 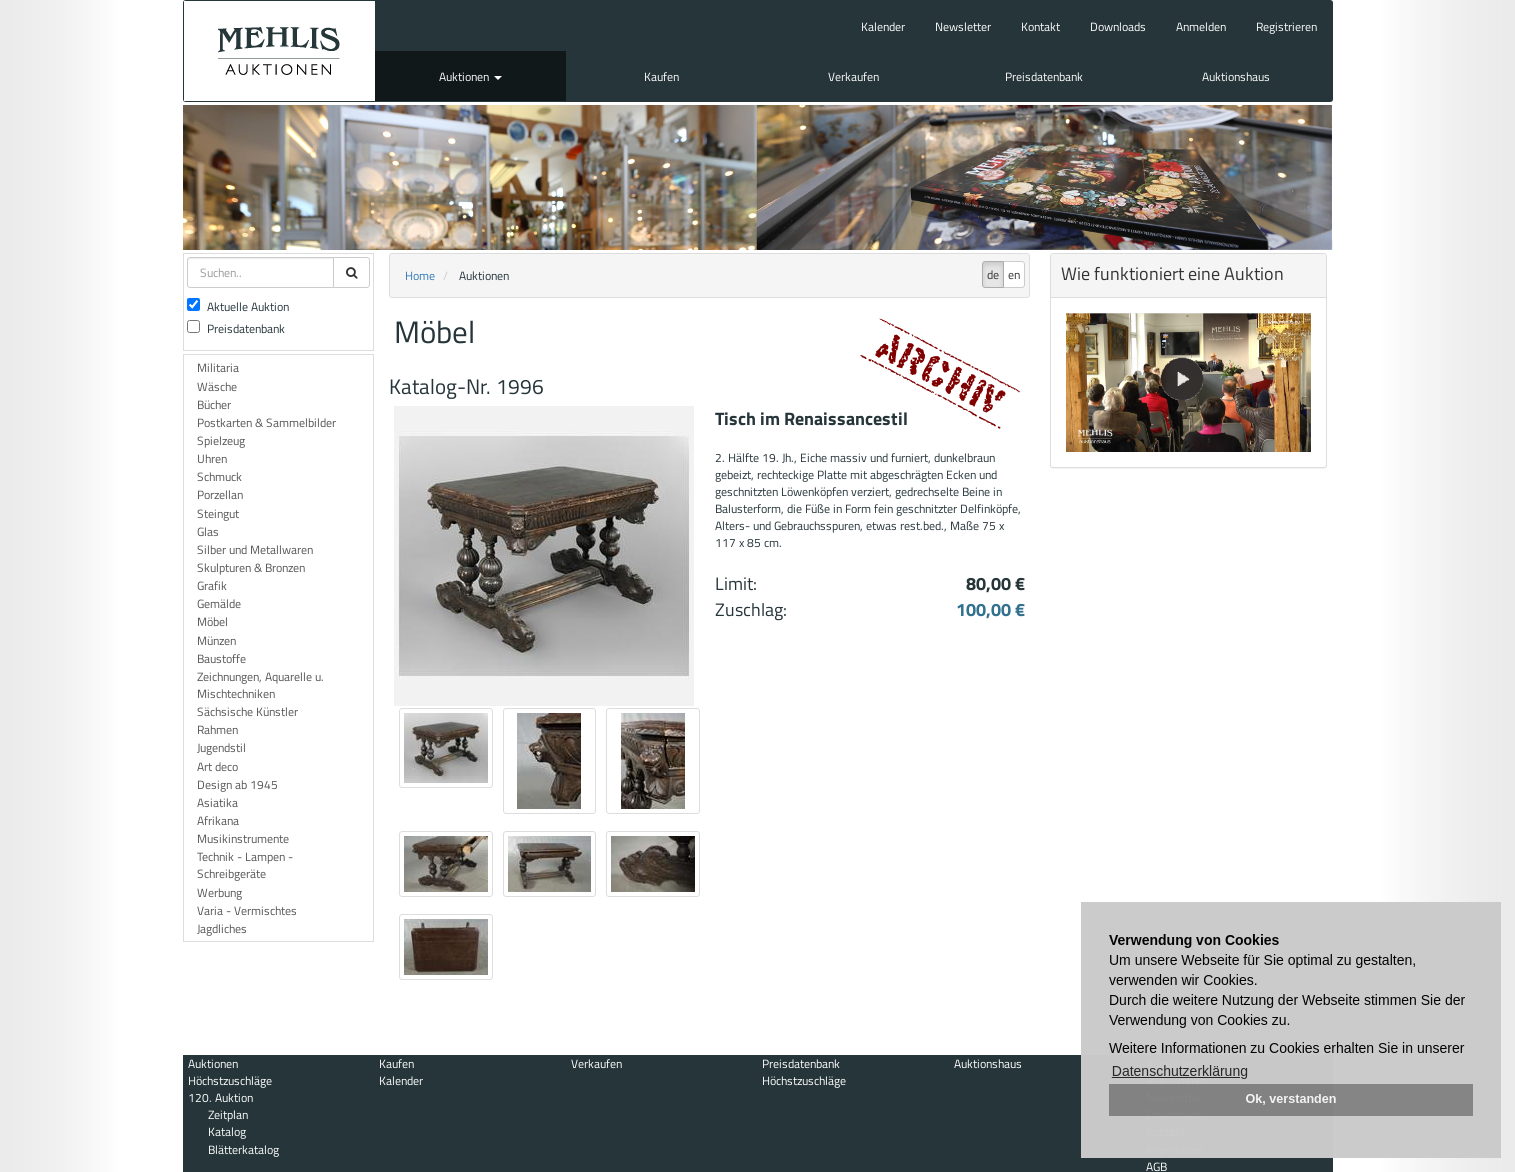 I want to click on Preisdatenbank, so click(x=1044, y=76).